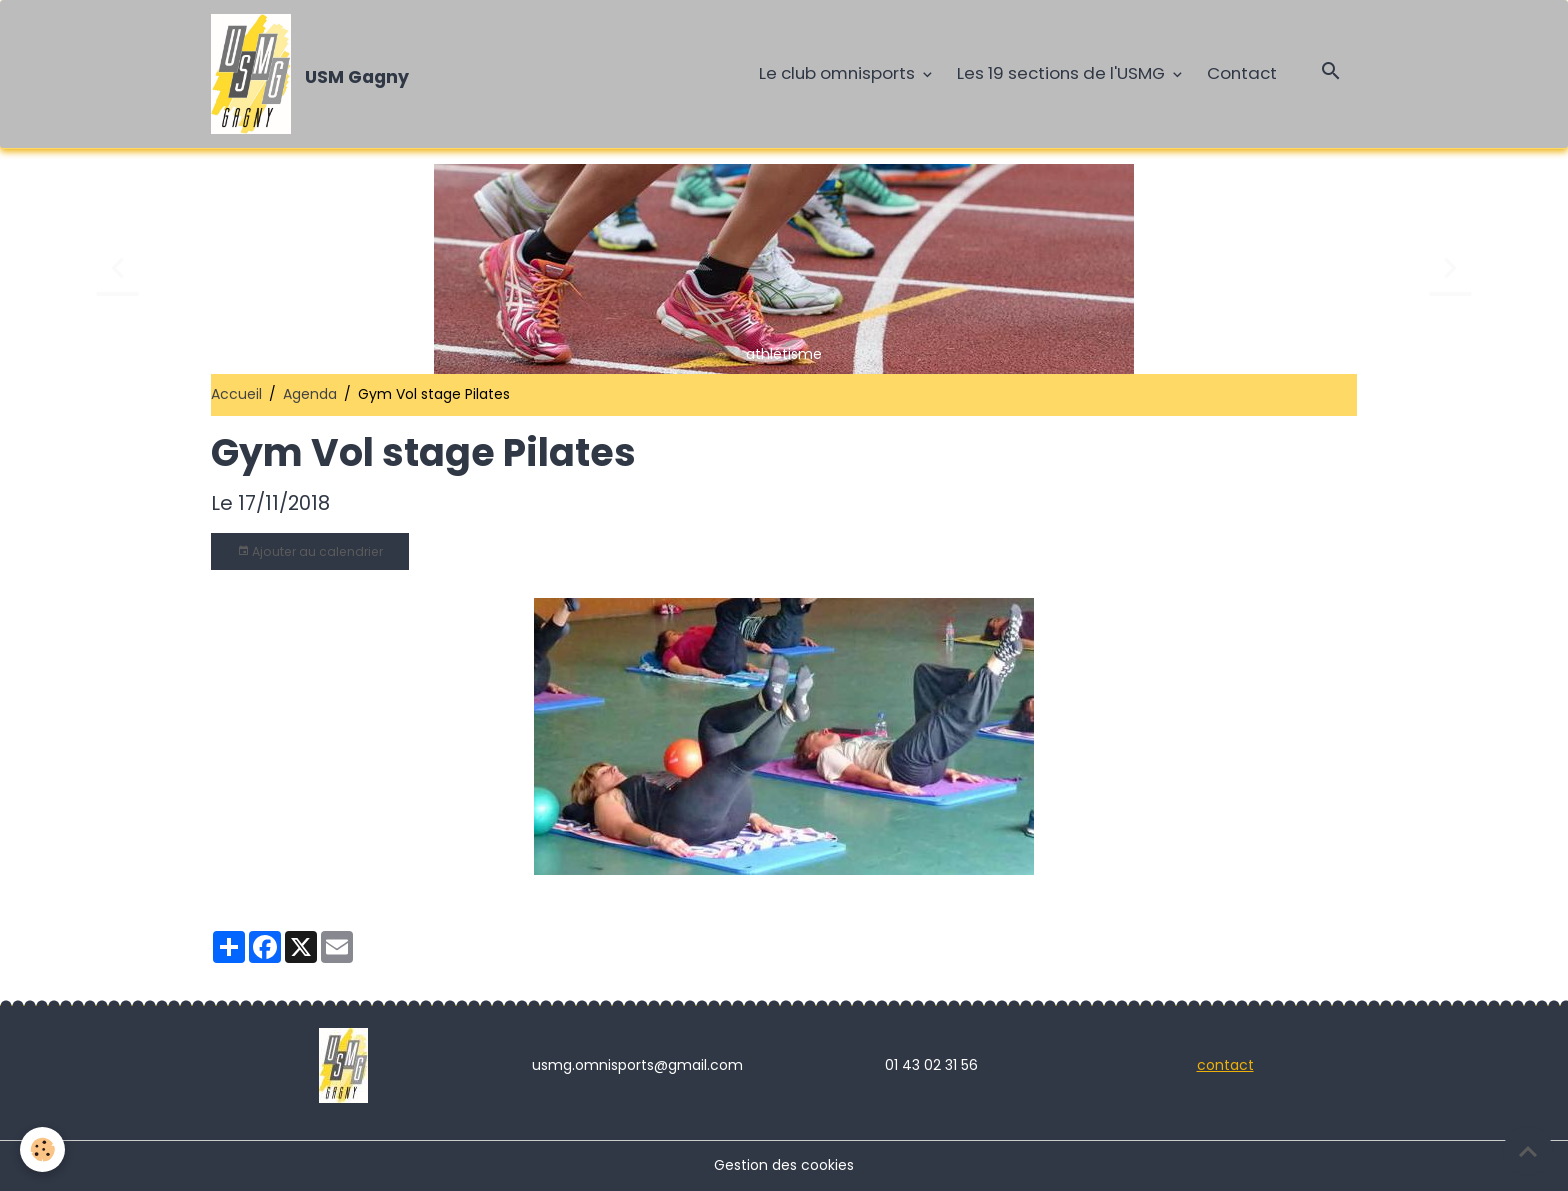 Image resolution: width=1568 pixels, height=1191 pixels. I want to click on contact, so click(1225, 1065).